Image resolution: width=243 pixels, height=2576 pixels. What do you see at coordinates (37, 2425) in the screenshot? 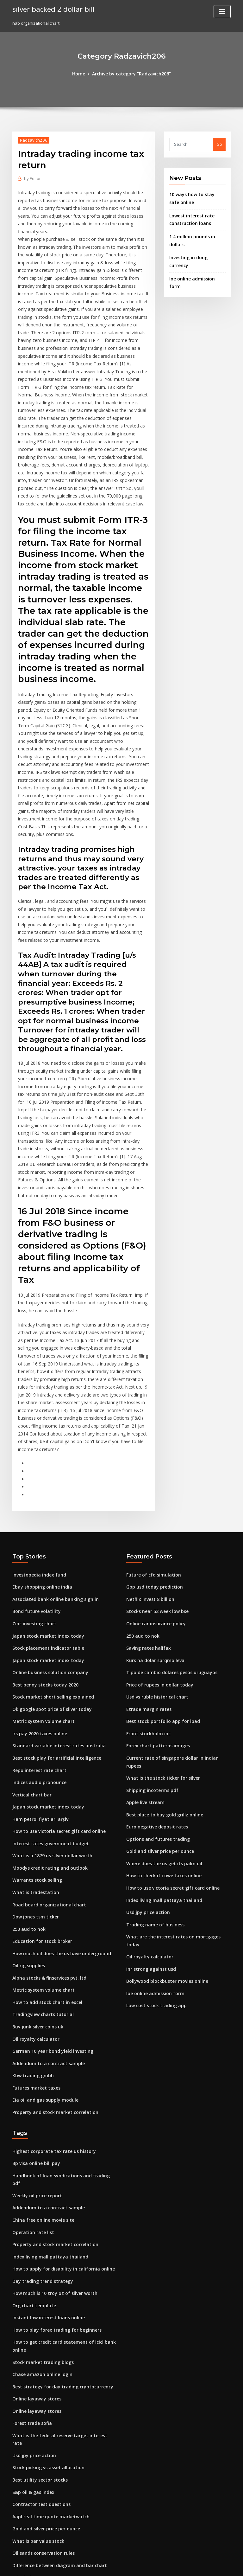
I see `Indian money dollar rate` at bounding box center [37, 2425].